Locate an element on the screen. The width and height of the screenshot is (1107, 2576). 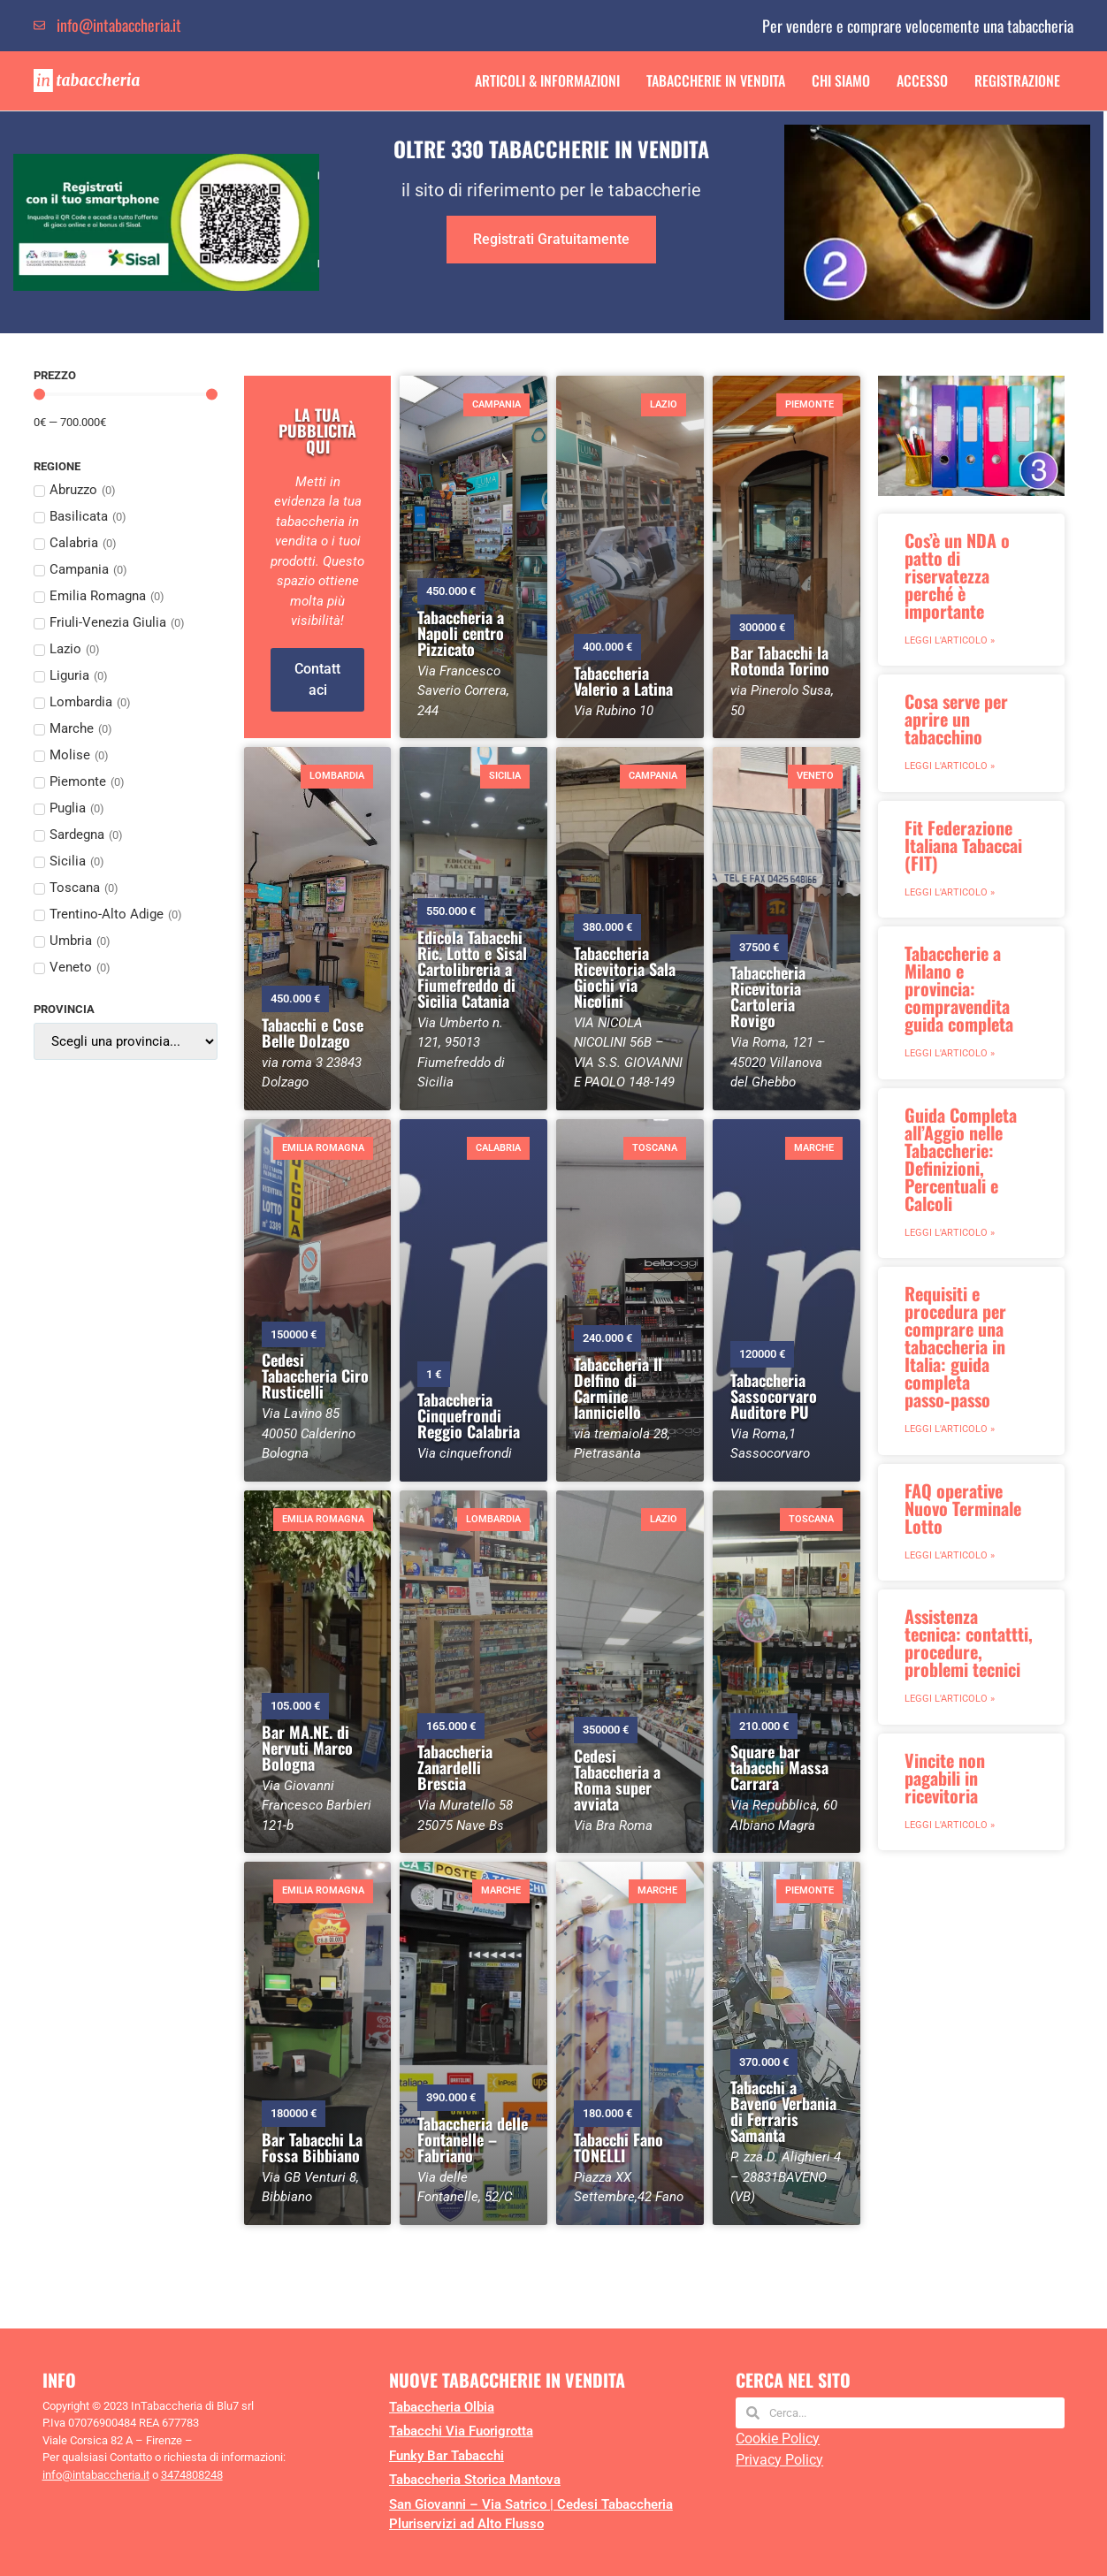
Tabacchi Via Fuorigrotta is located at coordinates (461, 2431).